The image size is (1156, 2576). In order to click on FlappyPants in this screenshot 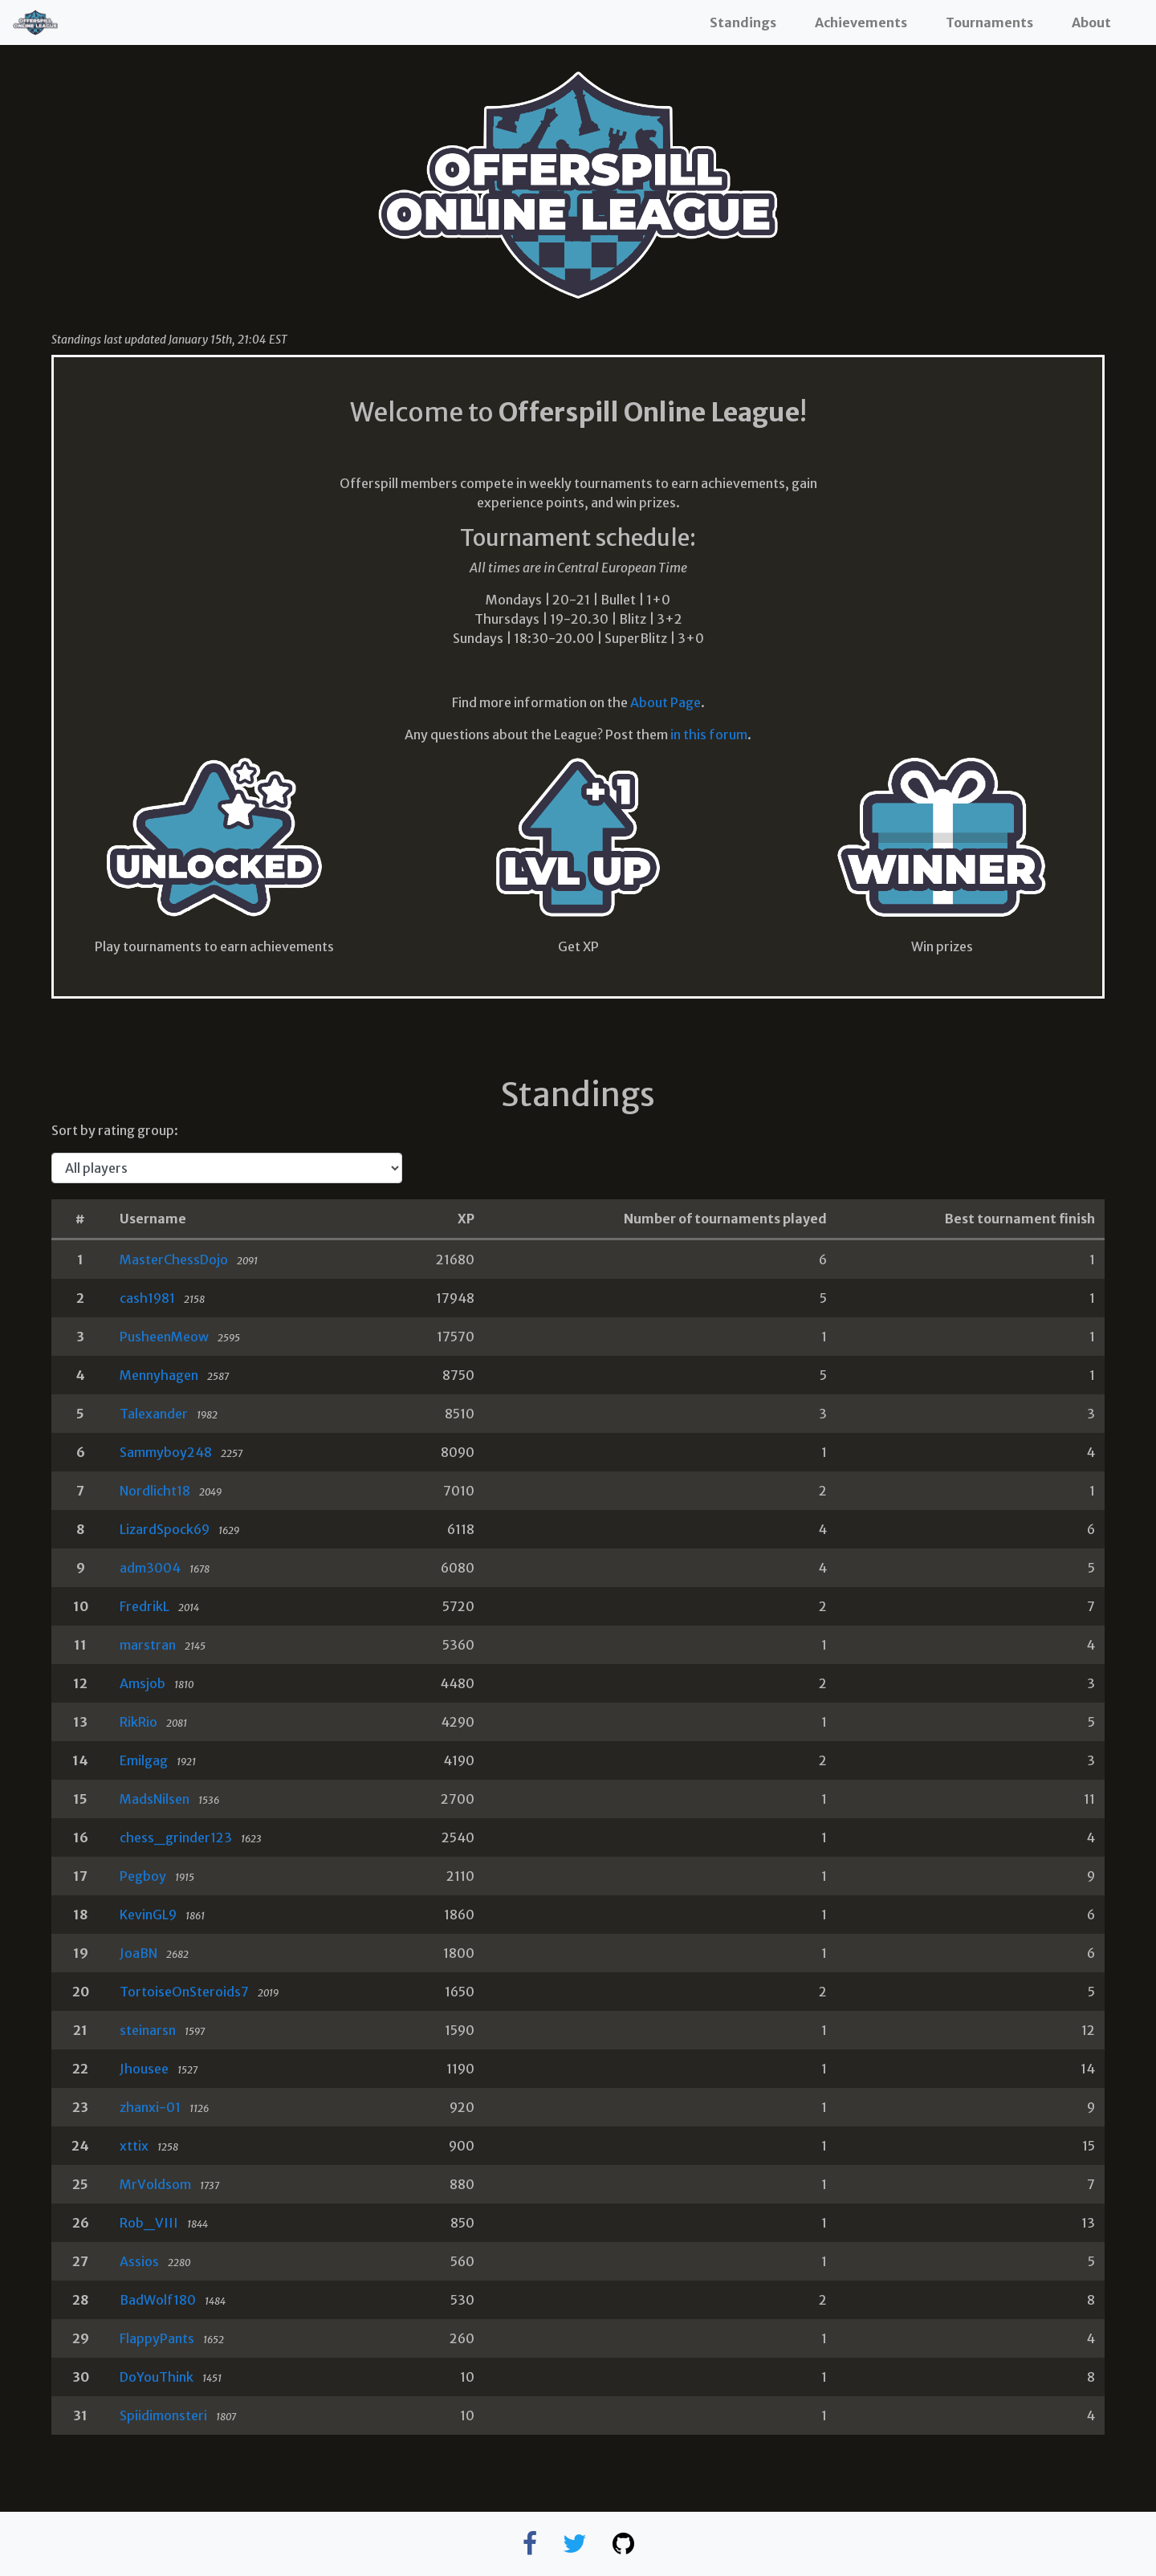, I will do `click(157, 2338)`.